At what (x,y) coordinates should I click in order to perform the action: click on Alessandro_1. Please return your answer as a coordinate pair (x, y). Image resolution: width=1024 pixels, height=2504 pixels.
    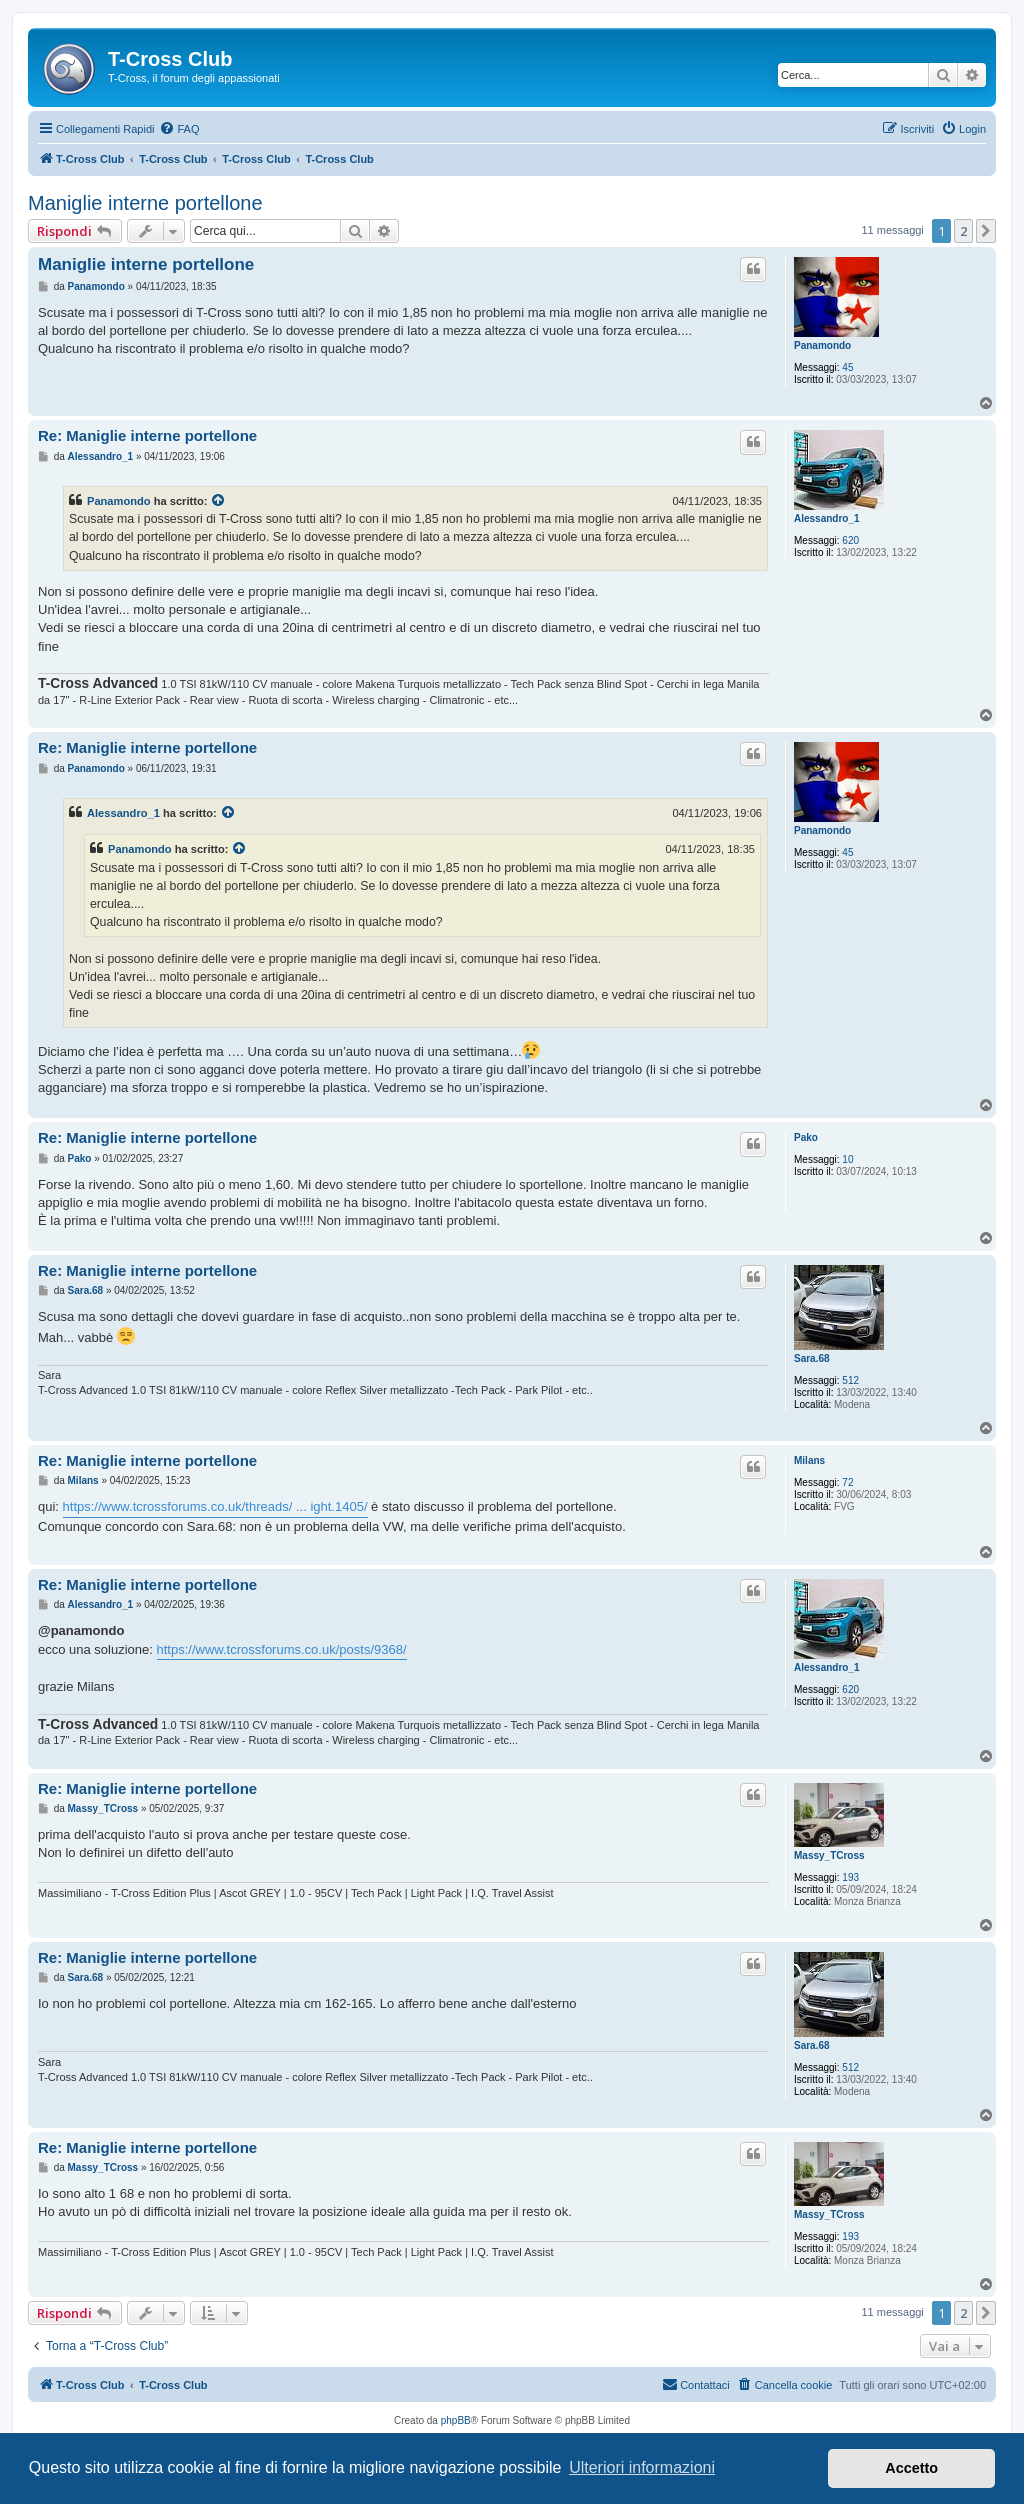
    Looking at the image, I should click on (827, 518).